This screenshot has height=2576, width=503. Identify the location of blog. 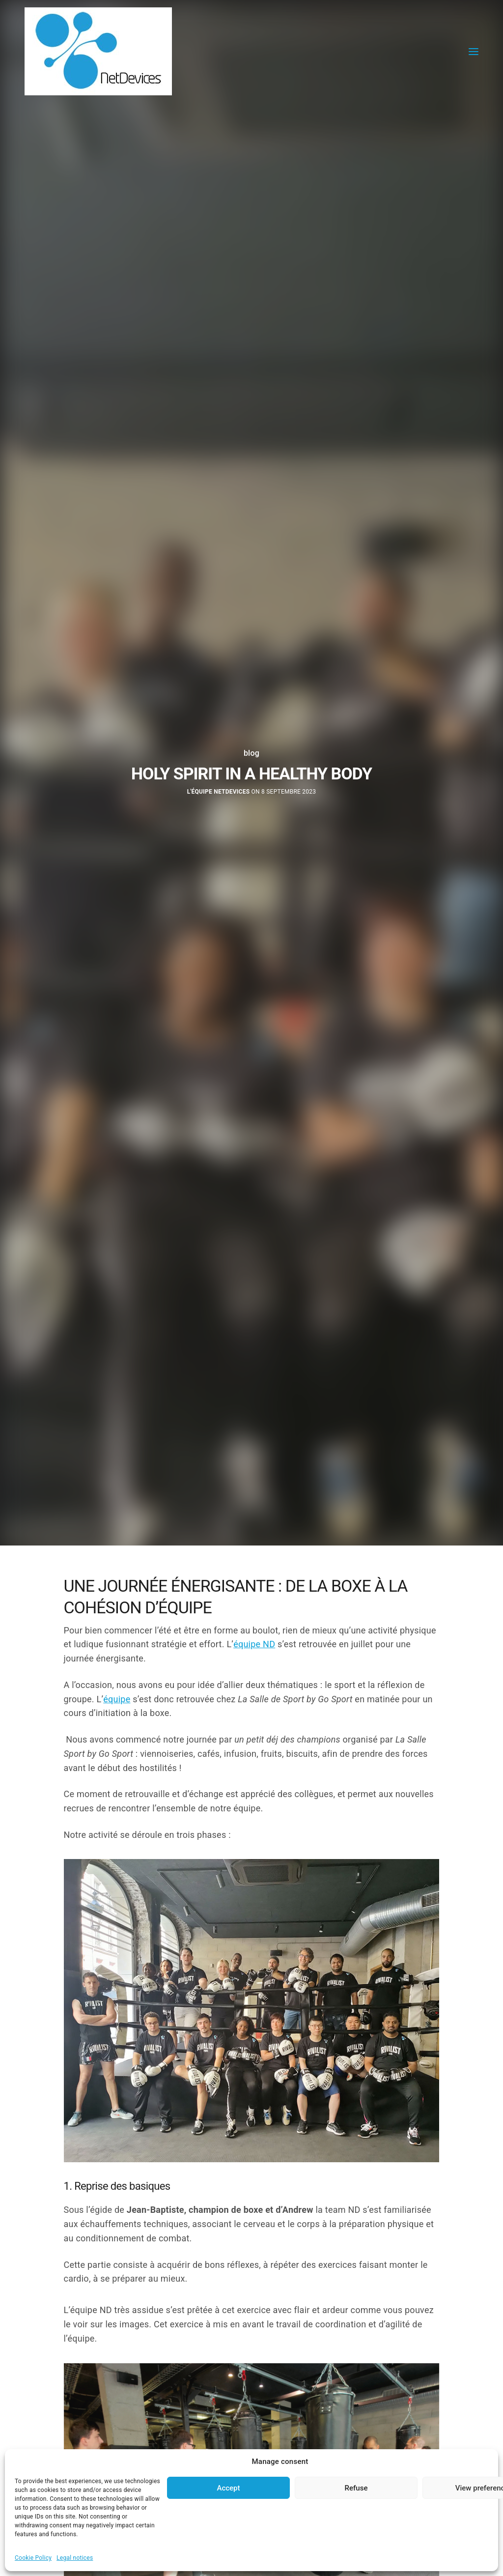
(251, 753).